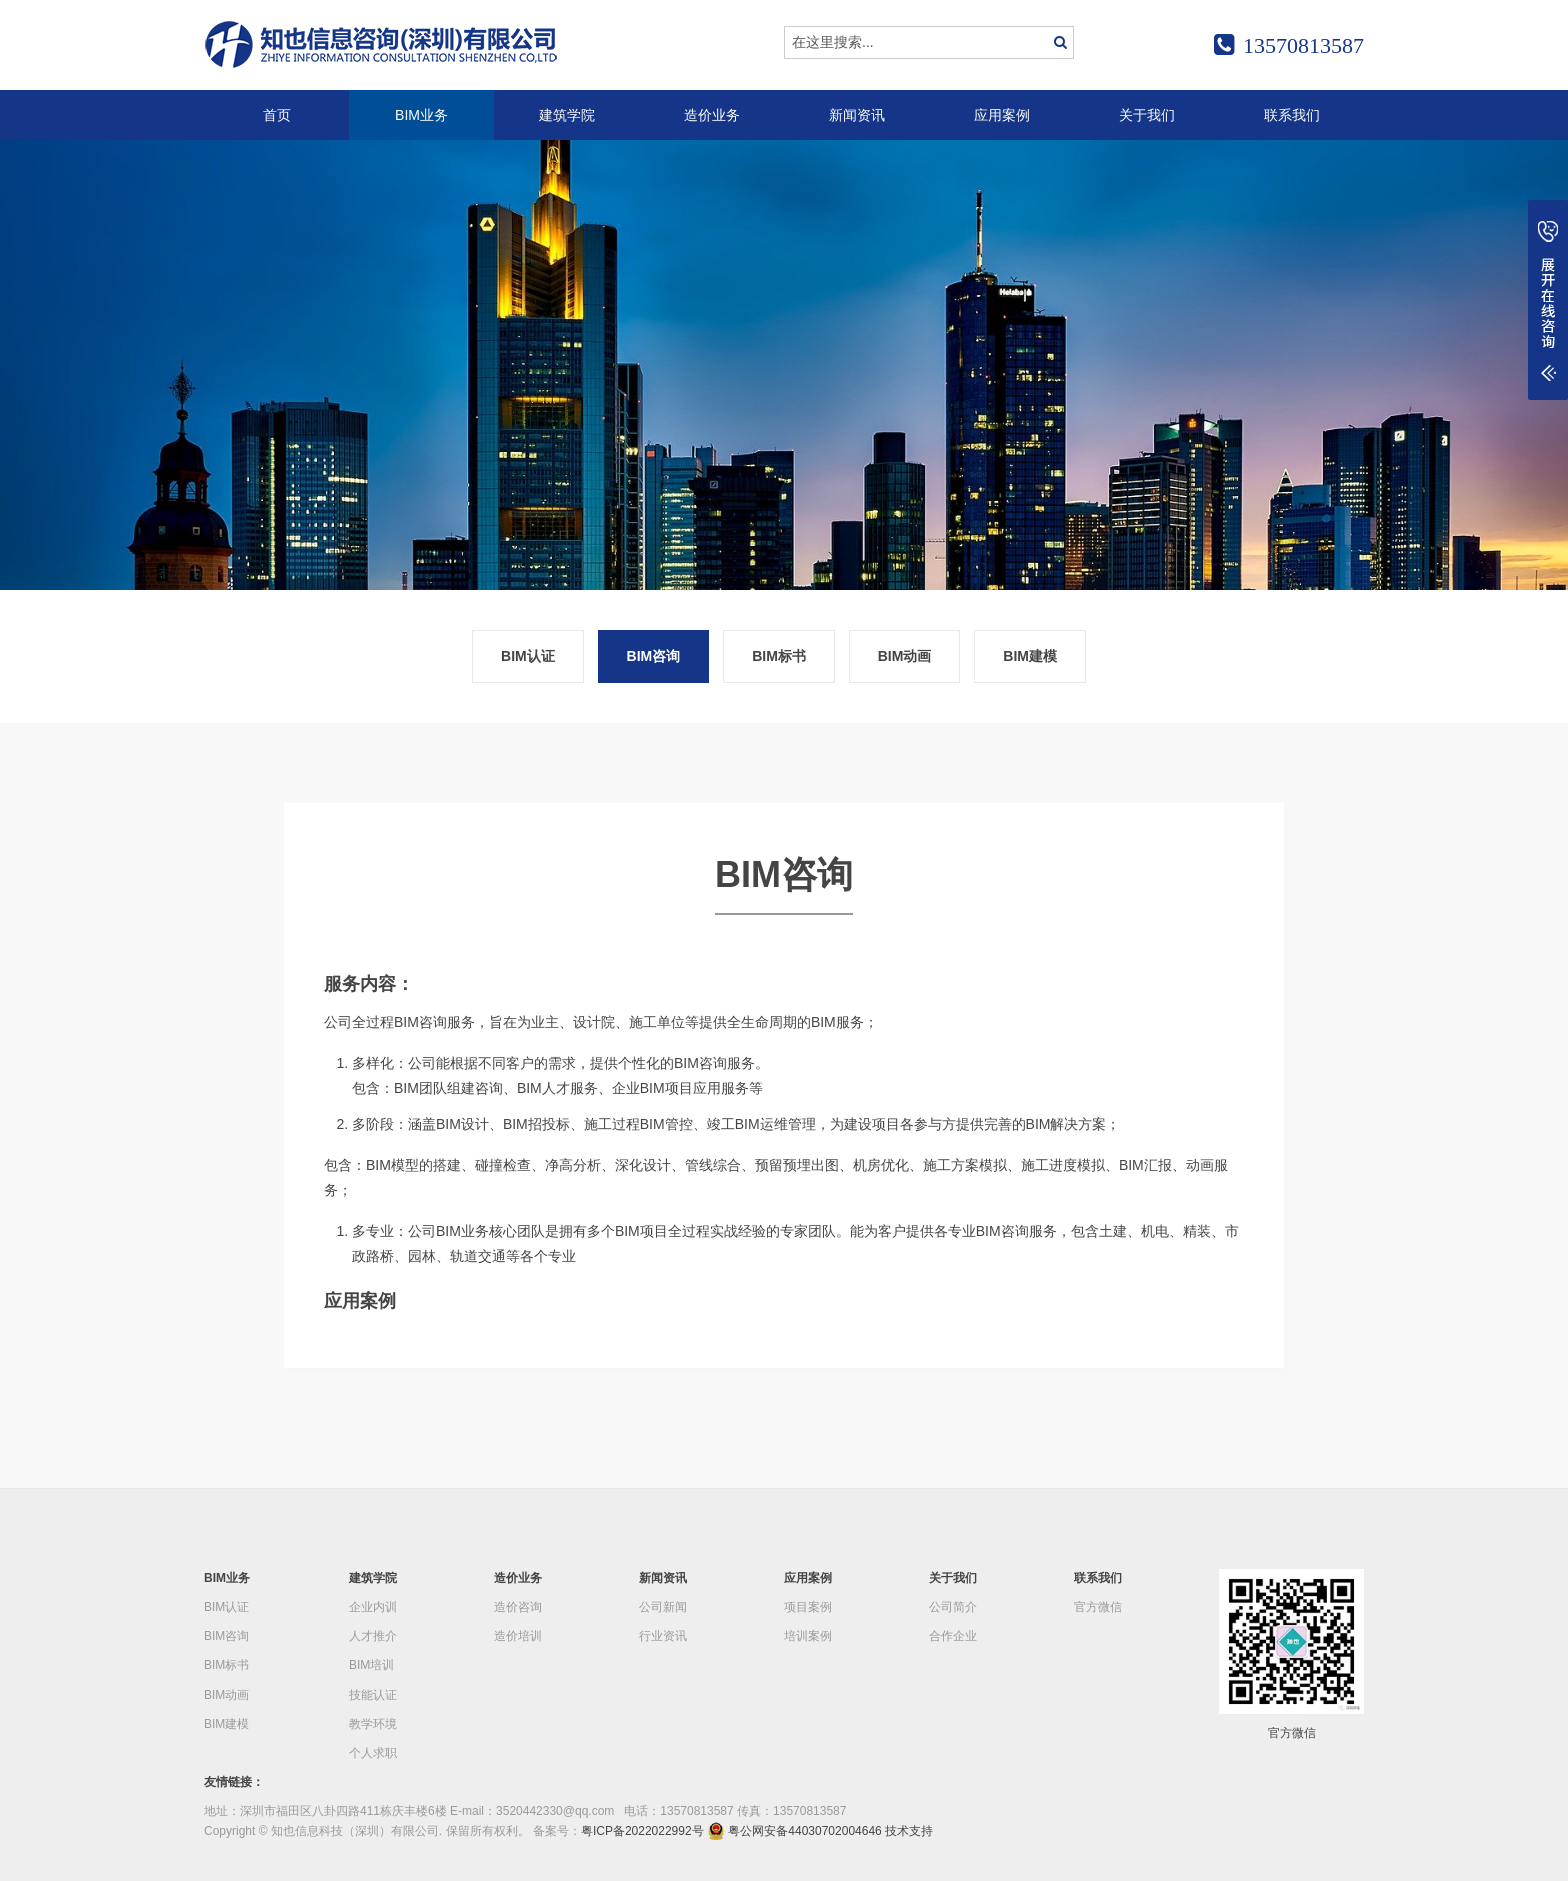 Image resolution: width=1568 pixels, height=1881 pixels. I want to click on 粤ICP备2022022992号, so click(642, 1831).